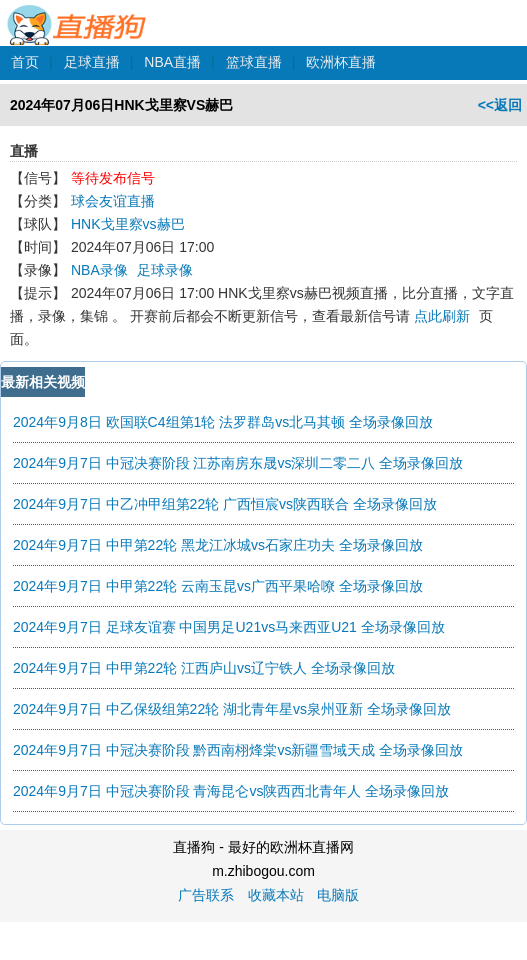  What do you see at coordinates (442, 316) in the screenshot?
I see `点此刷新` at bounding box center [442, 316].